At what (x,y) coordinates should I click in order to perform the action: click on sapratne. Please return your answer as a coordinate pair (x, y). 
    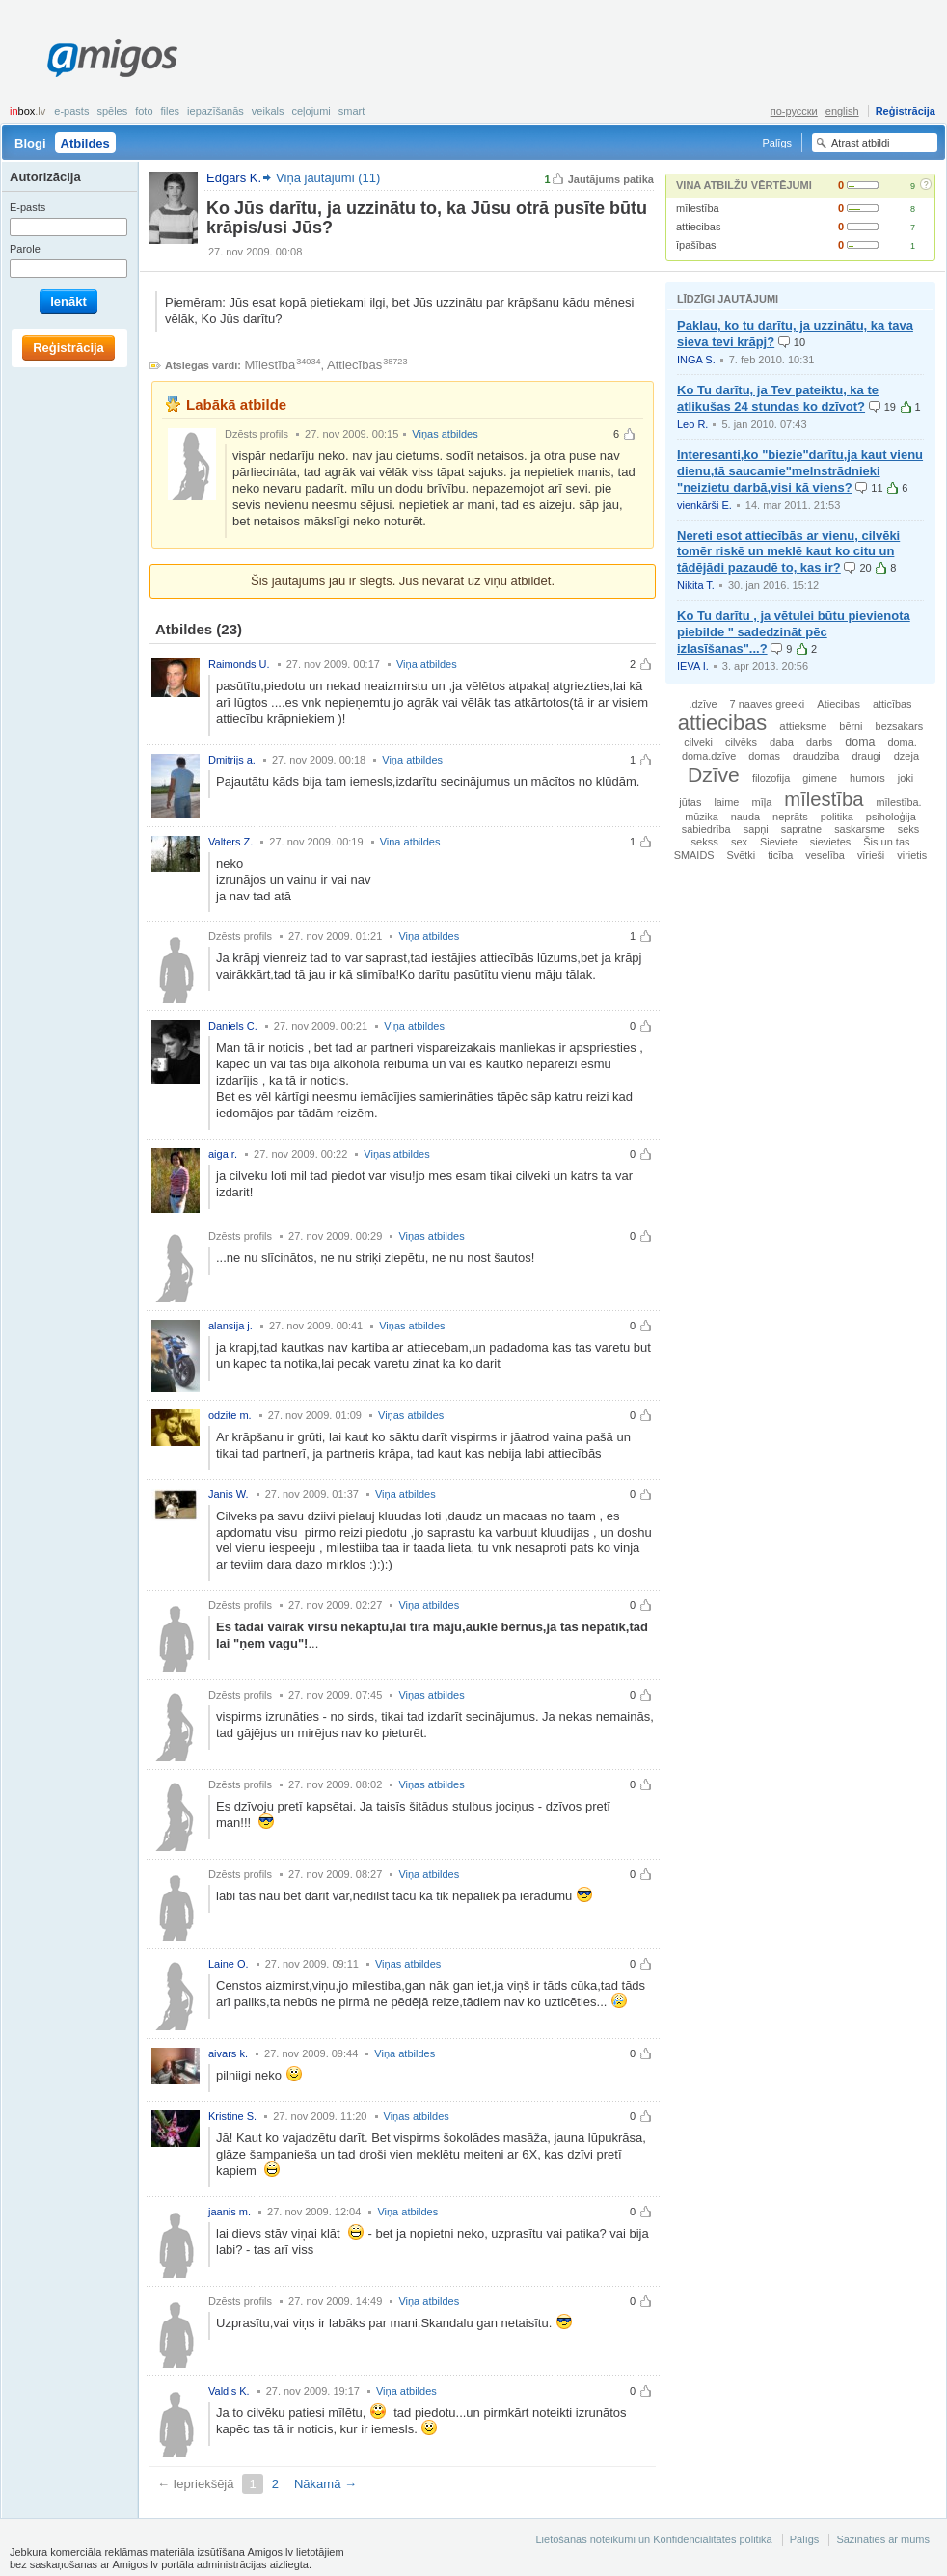
    Looking at the image, I should click on (801, 829).